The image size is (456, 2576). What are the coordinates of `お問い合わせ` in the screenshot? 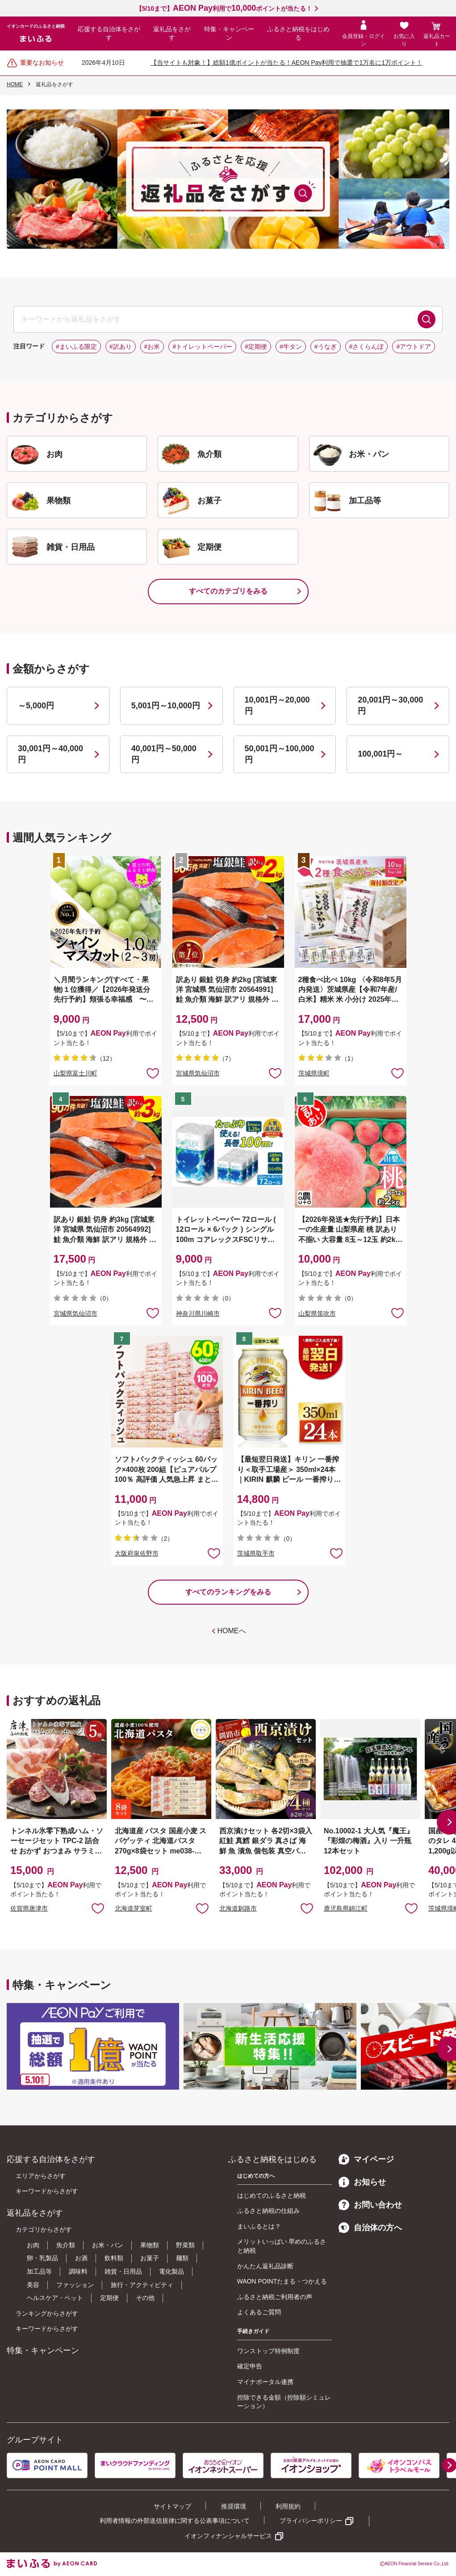 It's located at (370, 2204).